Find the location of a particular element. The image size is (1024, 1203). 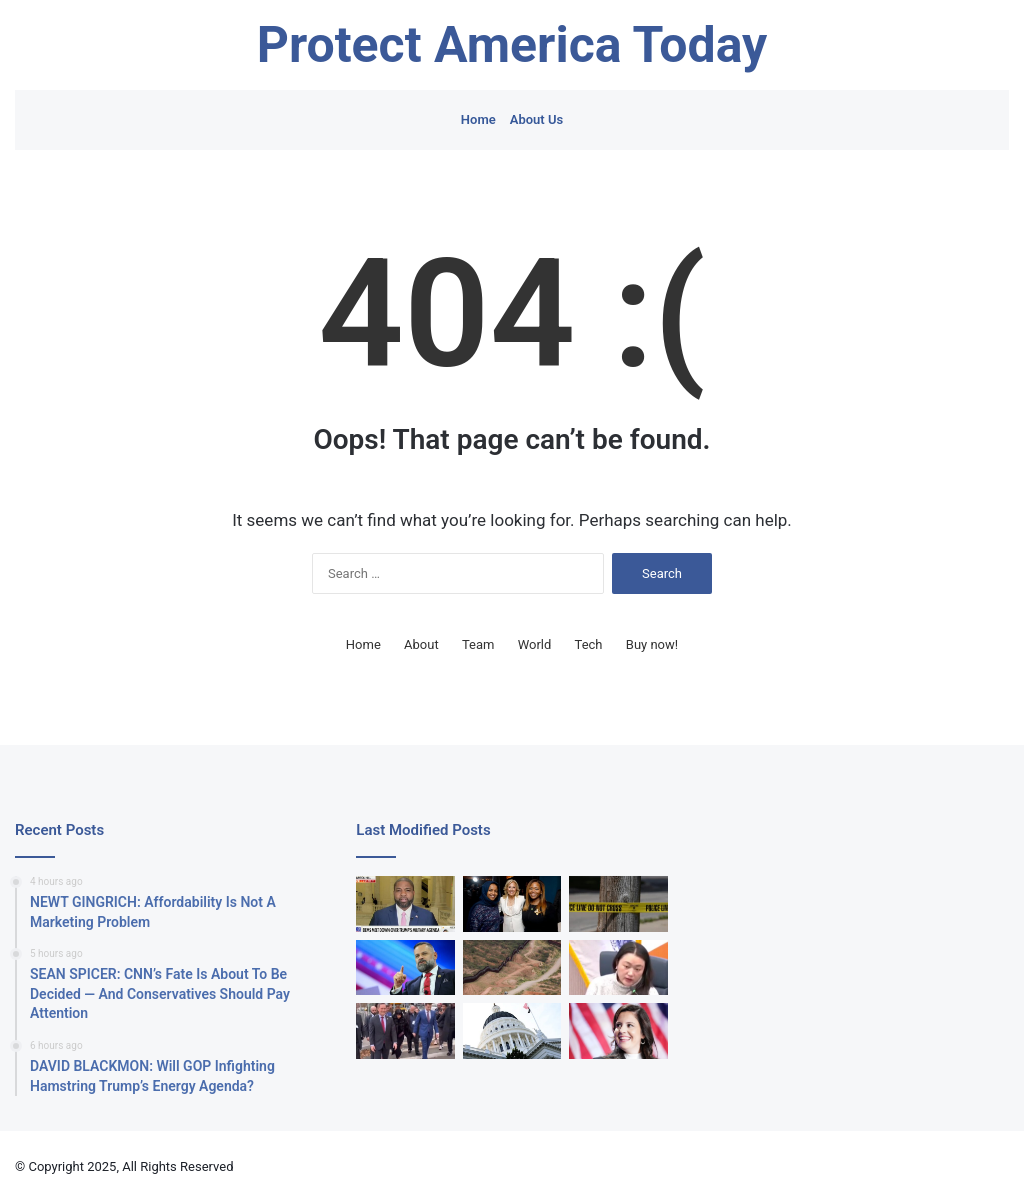

Home is located at coordinates (478, 119).